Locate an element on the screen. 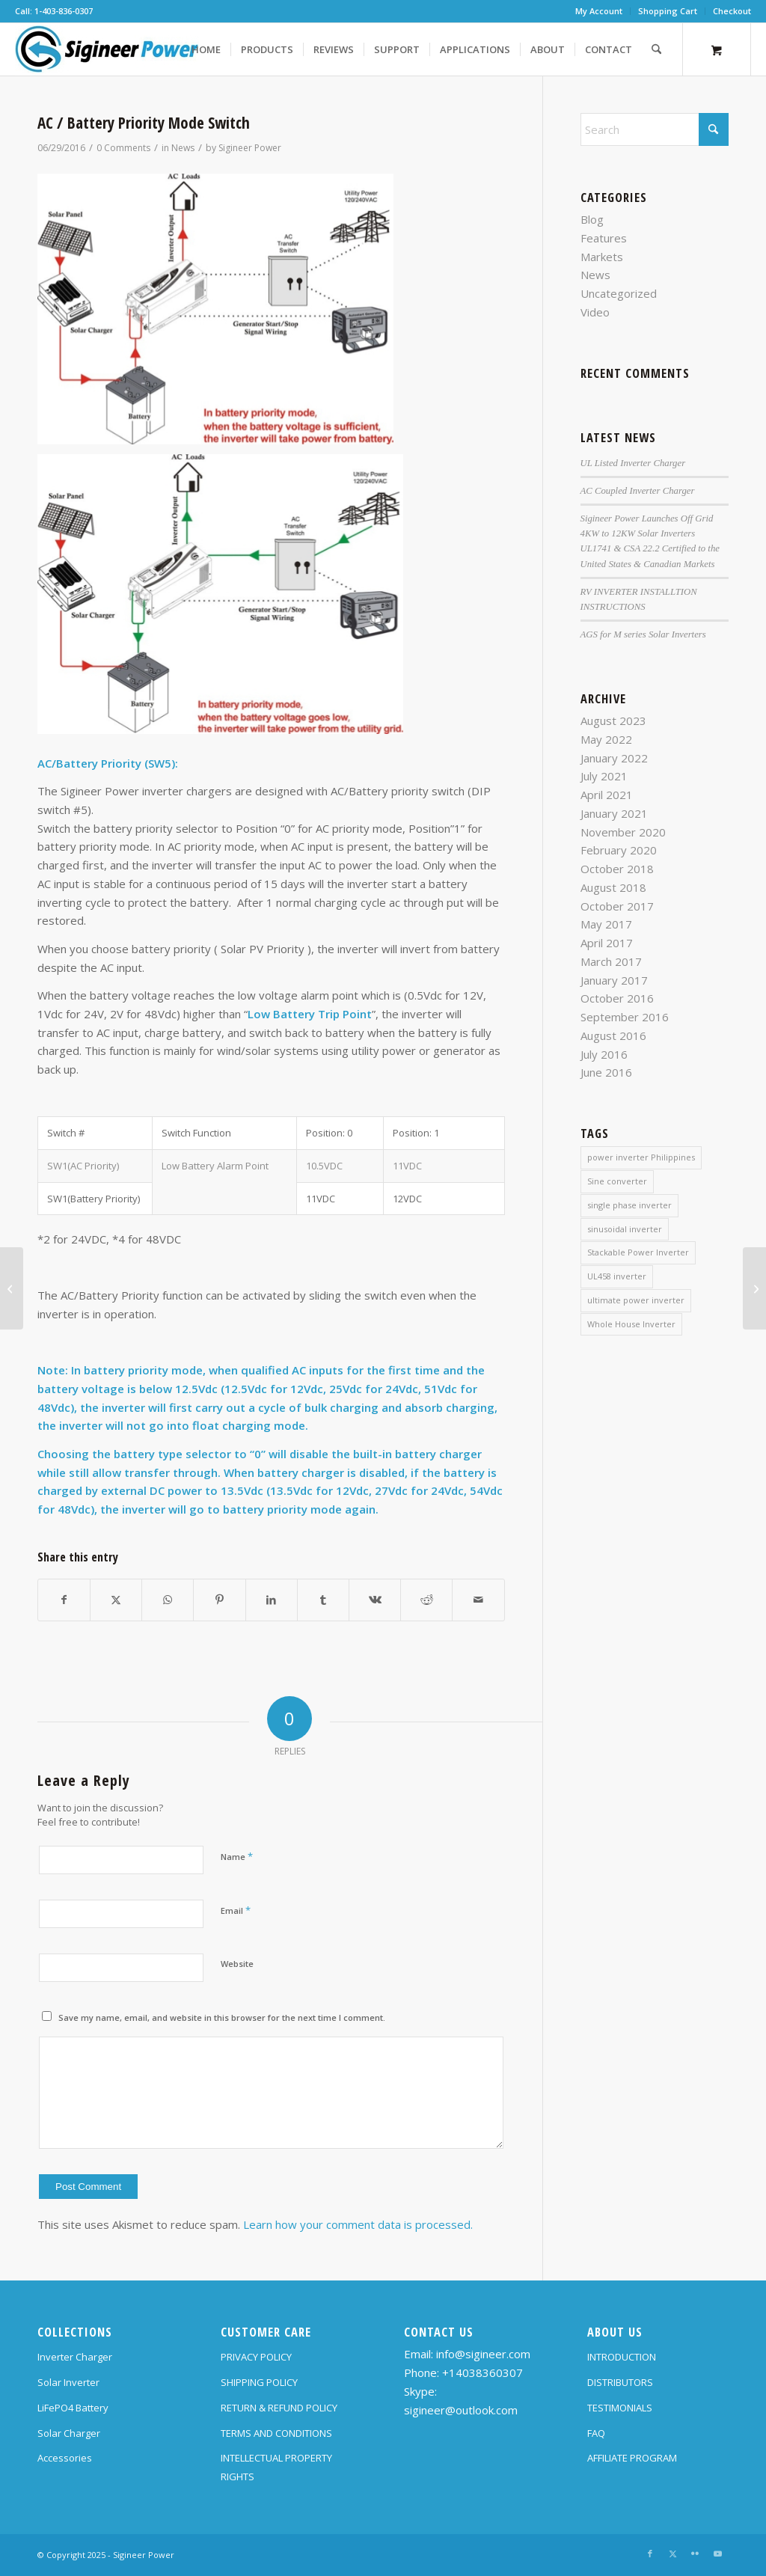 The height and width of the screenshot is (2576, 766). AFFILIATE PROGRAM is located at coordinates (632, 2458).